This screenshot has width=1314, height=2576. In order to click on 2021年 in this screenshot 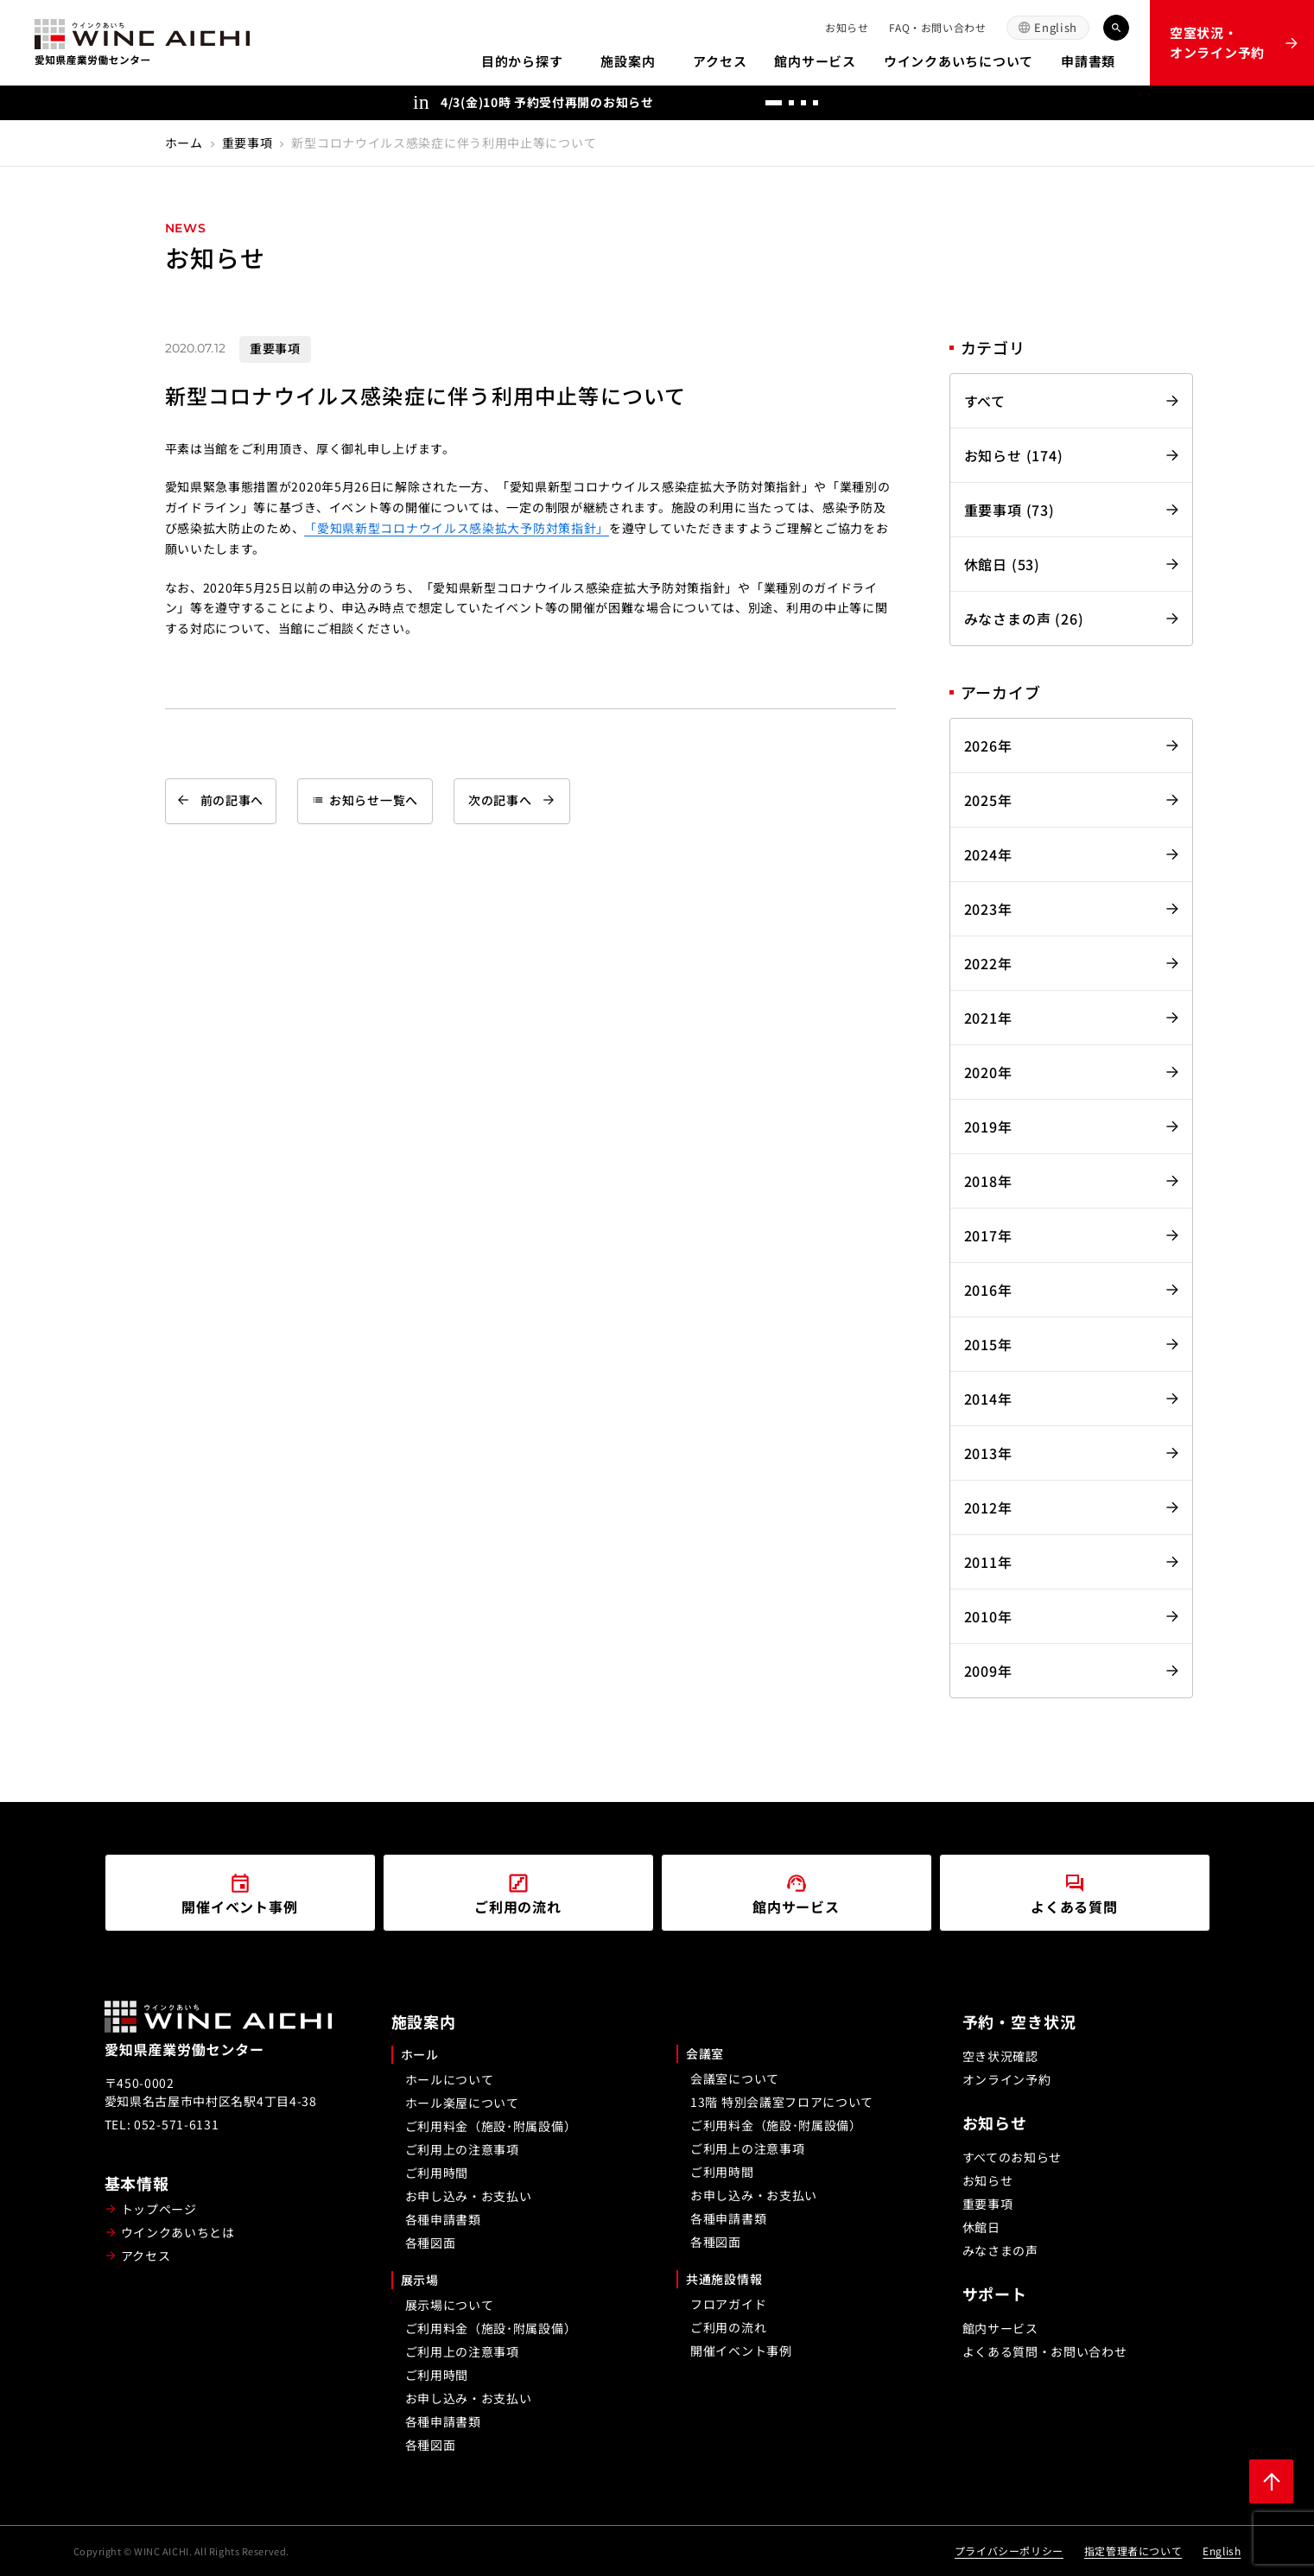, I will do `click(988, 1017)`.